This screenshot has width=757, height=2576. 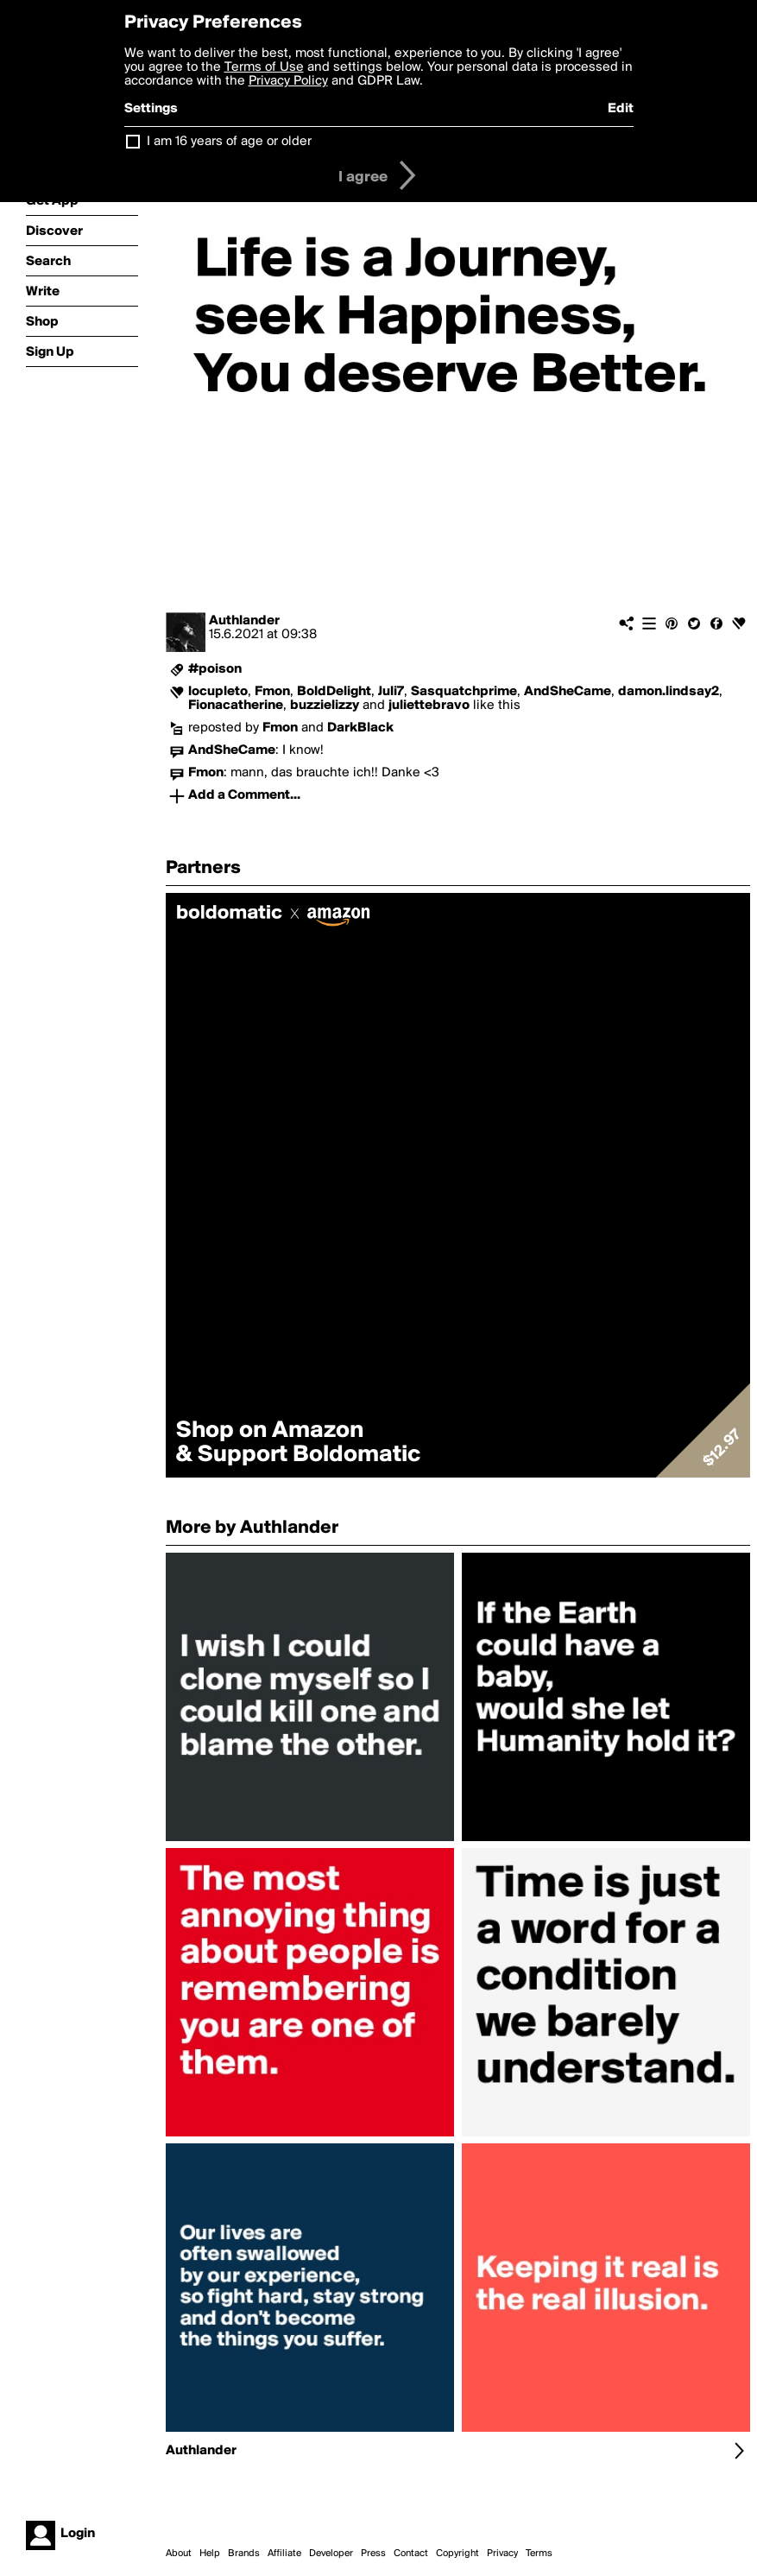 I want to click on I am 16 years of age or older, so click(x=229, y=142).